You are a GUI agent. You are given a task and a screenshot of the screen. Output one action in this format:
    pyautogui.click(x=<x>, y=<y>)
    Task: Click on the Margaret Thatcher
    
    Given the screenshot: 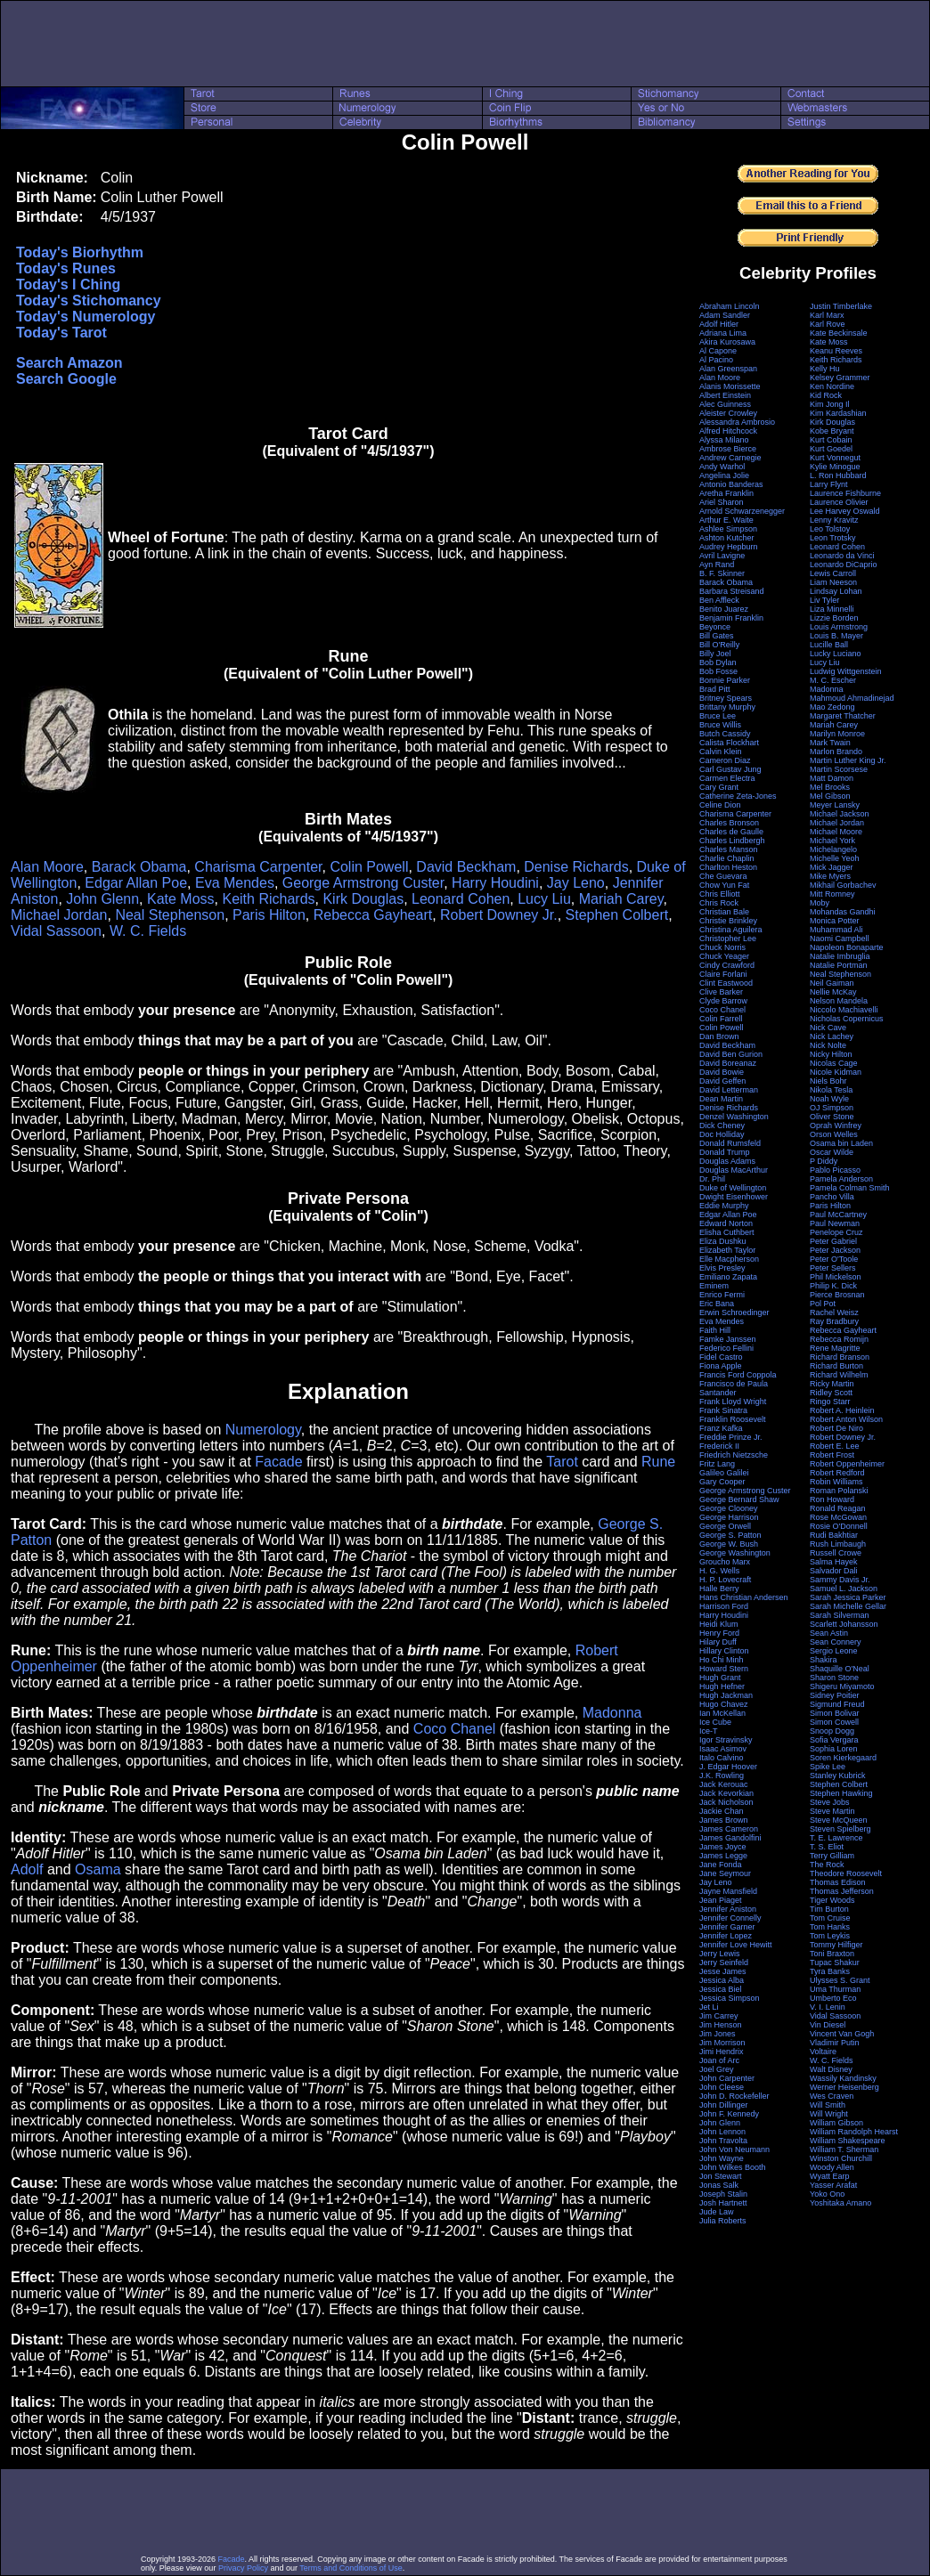 What is the action you would take?
    pyautogui.click(x=843, y=715)
    